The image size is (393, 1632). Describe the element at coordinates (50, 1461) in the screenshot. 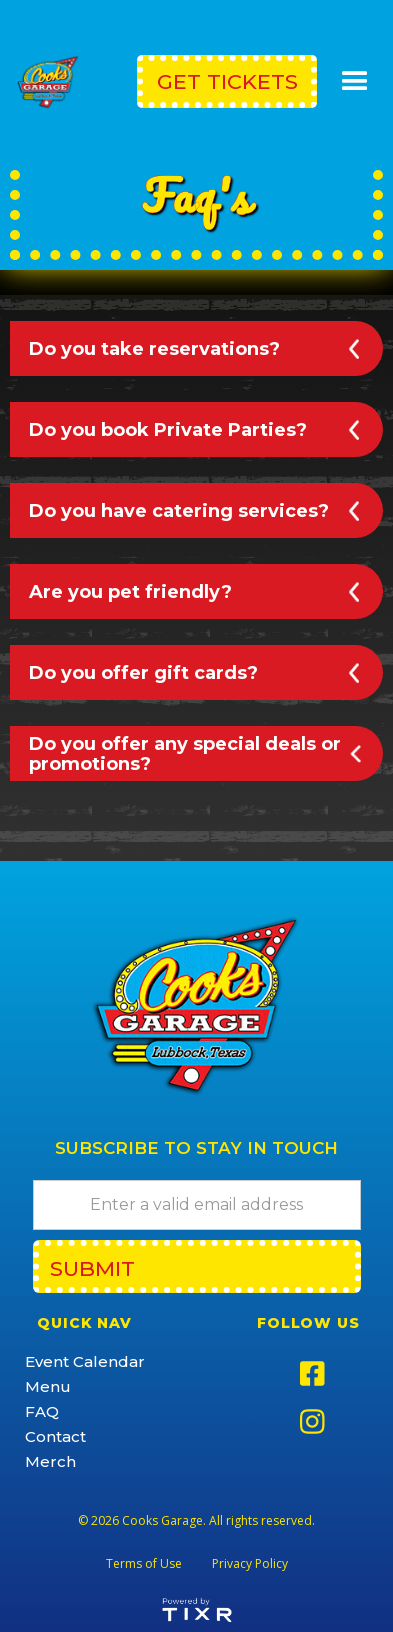

I see `Merch` at that location.